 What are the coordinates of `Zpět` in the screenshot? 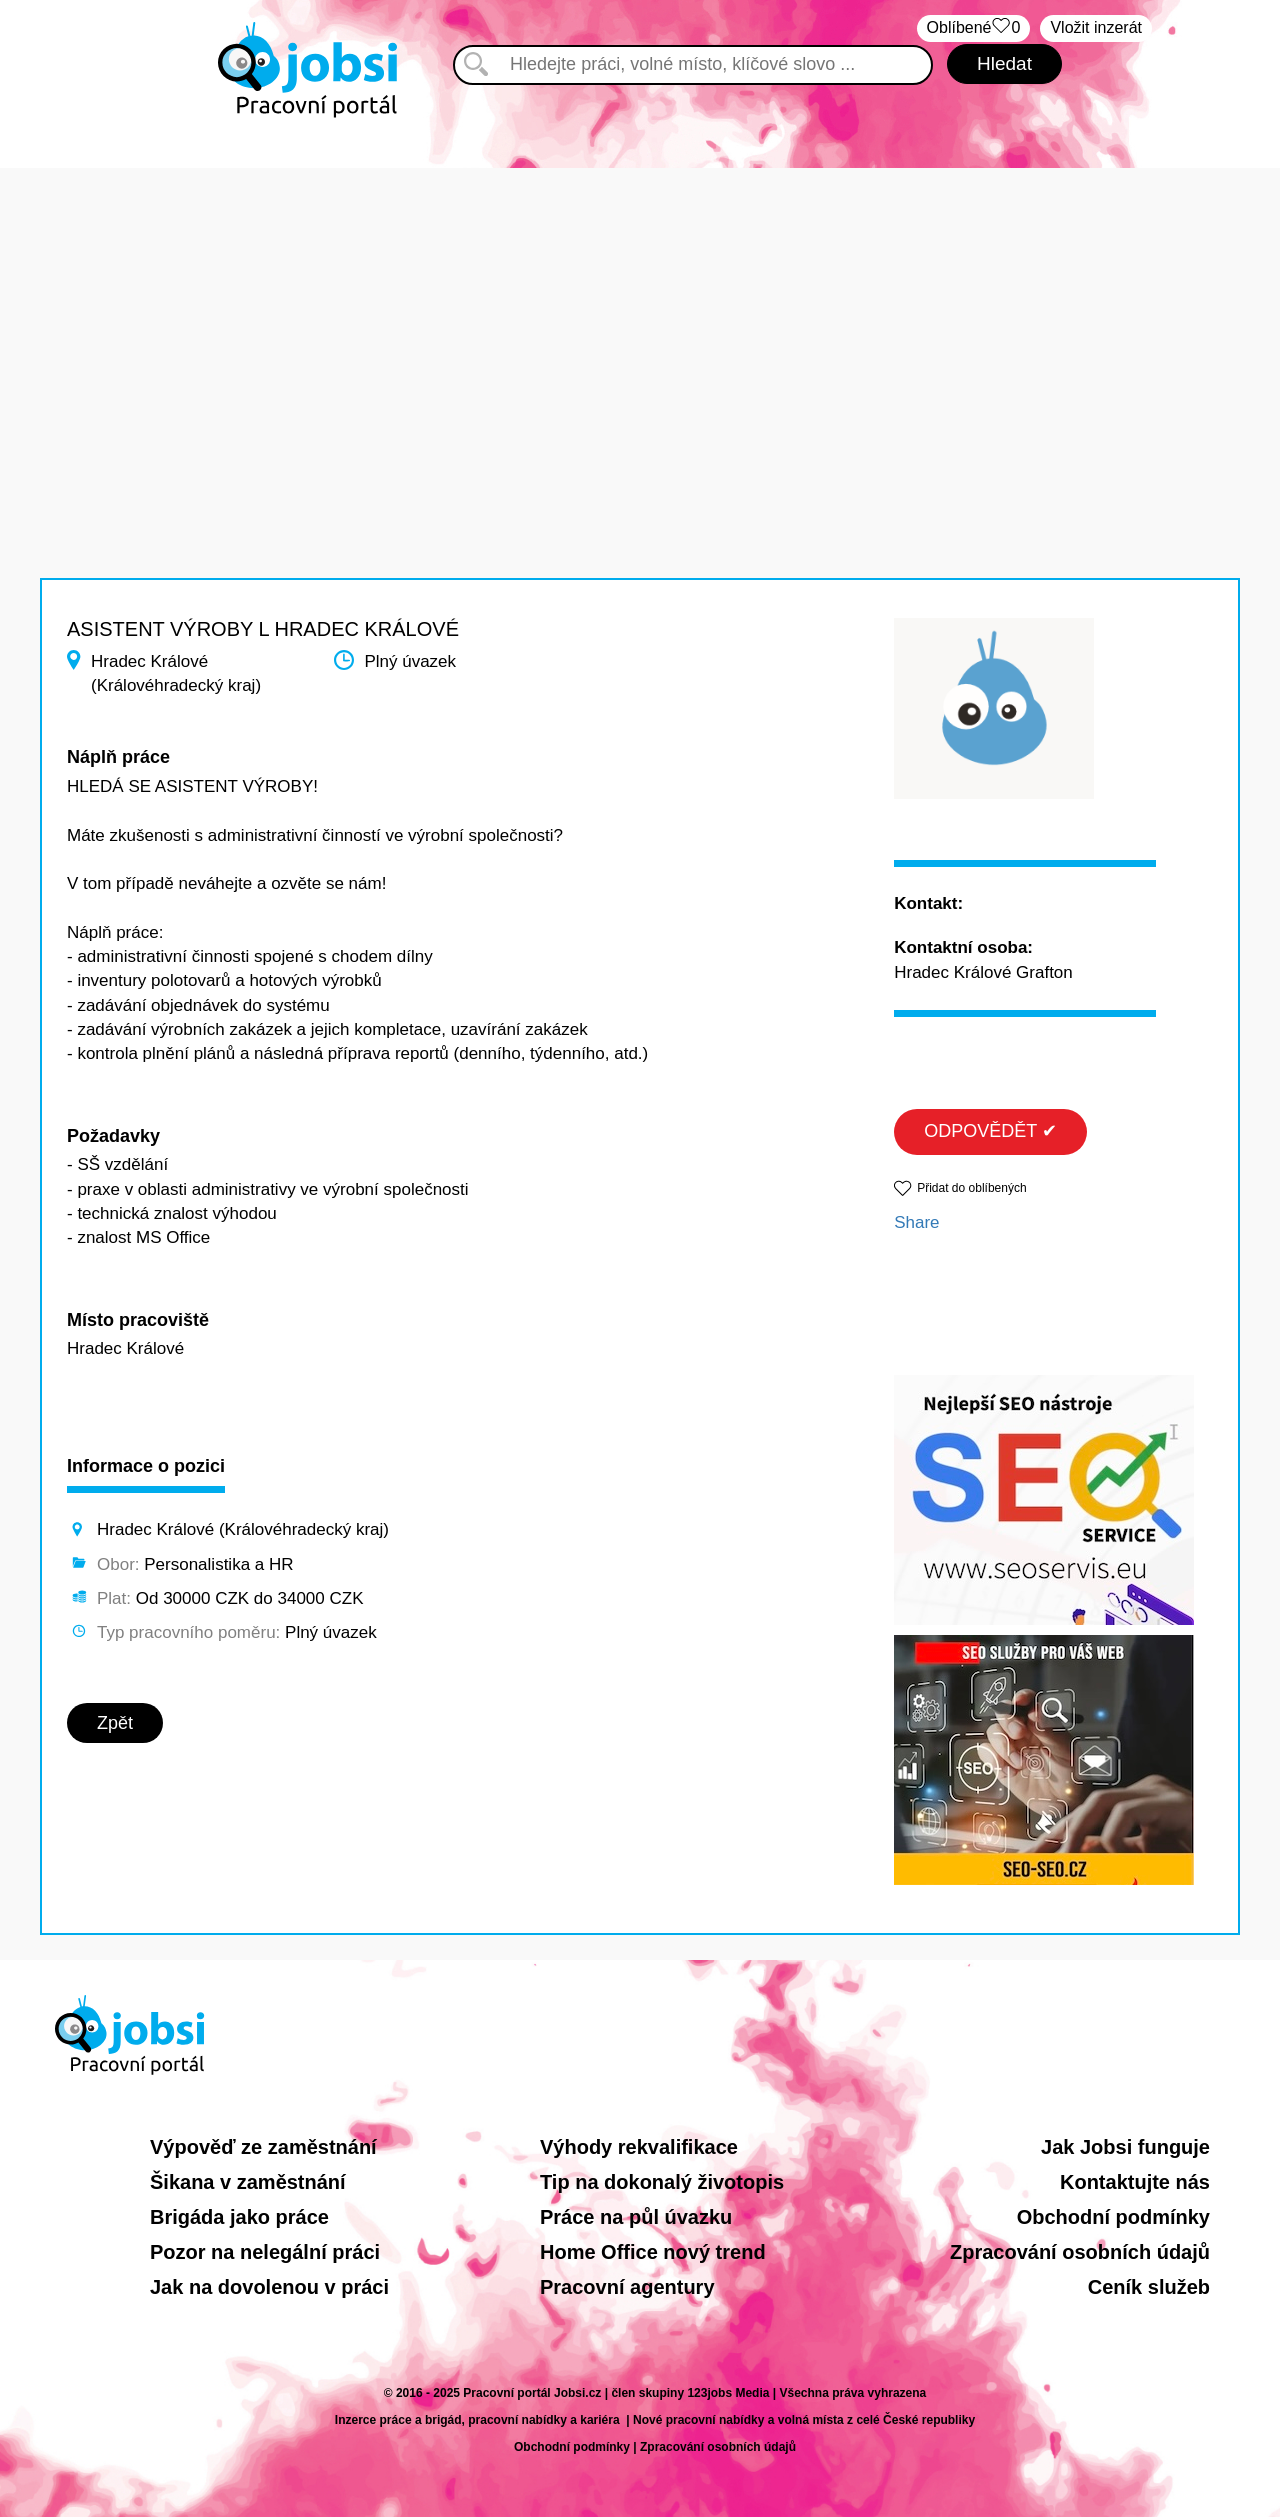 It's located at (115, 1723).